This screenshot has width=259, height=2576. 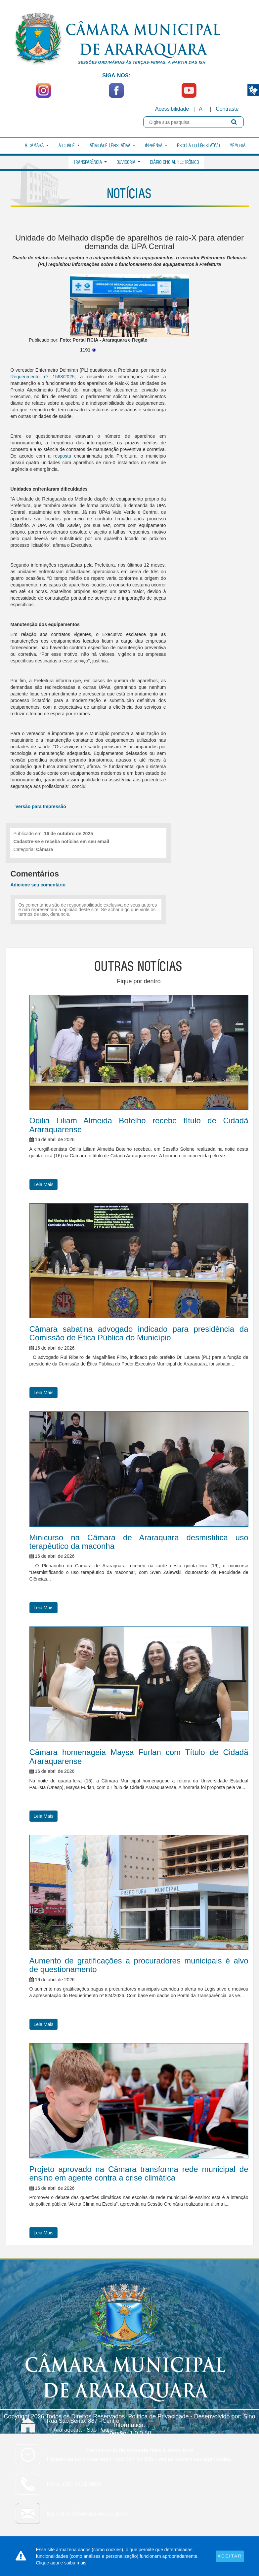 I want to click on Imprensa [button], so click(x=156, y=145).